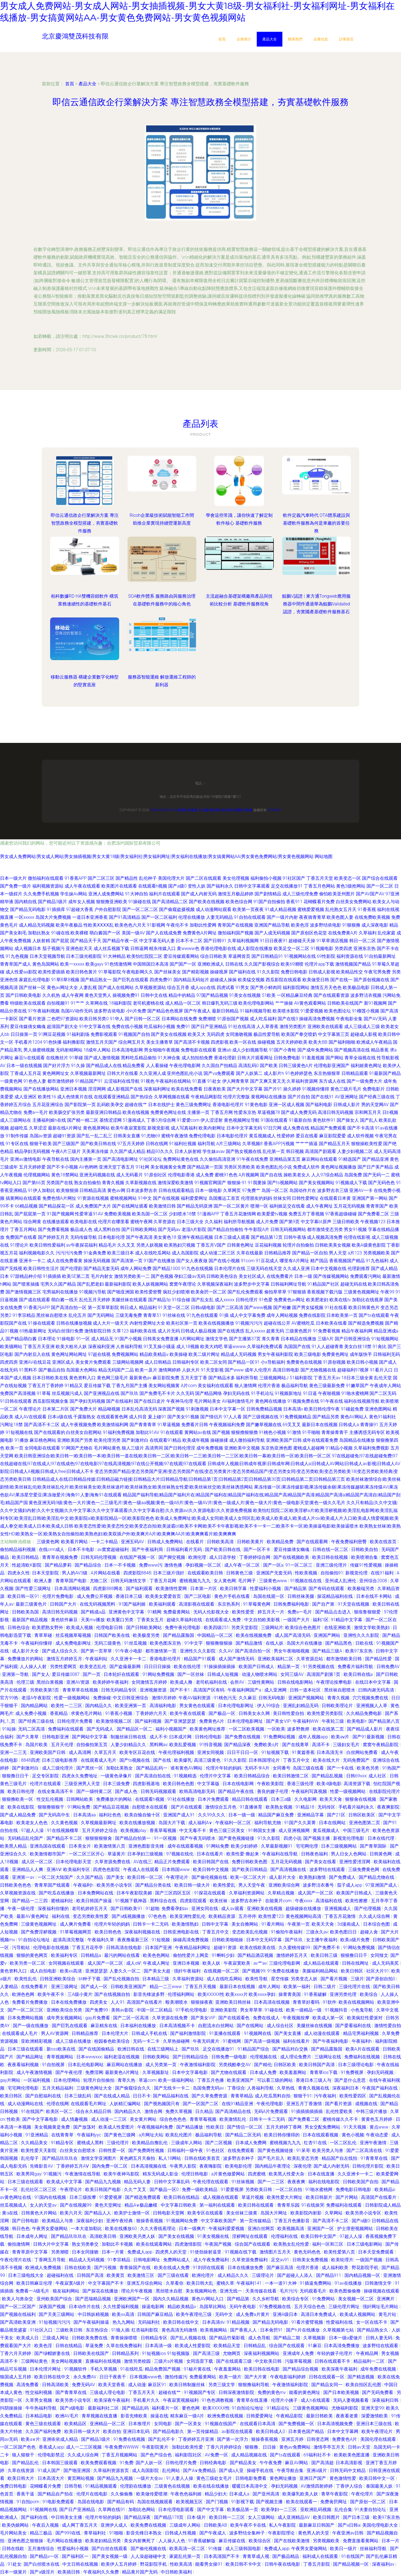  What do you see at coordinates (275, 1292) in the screenshot?
I see `偷拍草草草` at bounding box center [275, 1292].